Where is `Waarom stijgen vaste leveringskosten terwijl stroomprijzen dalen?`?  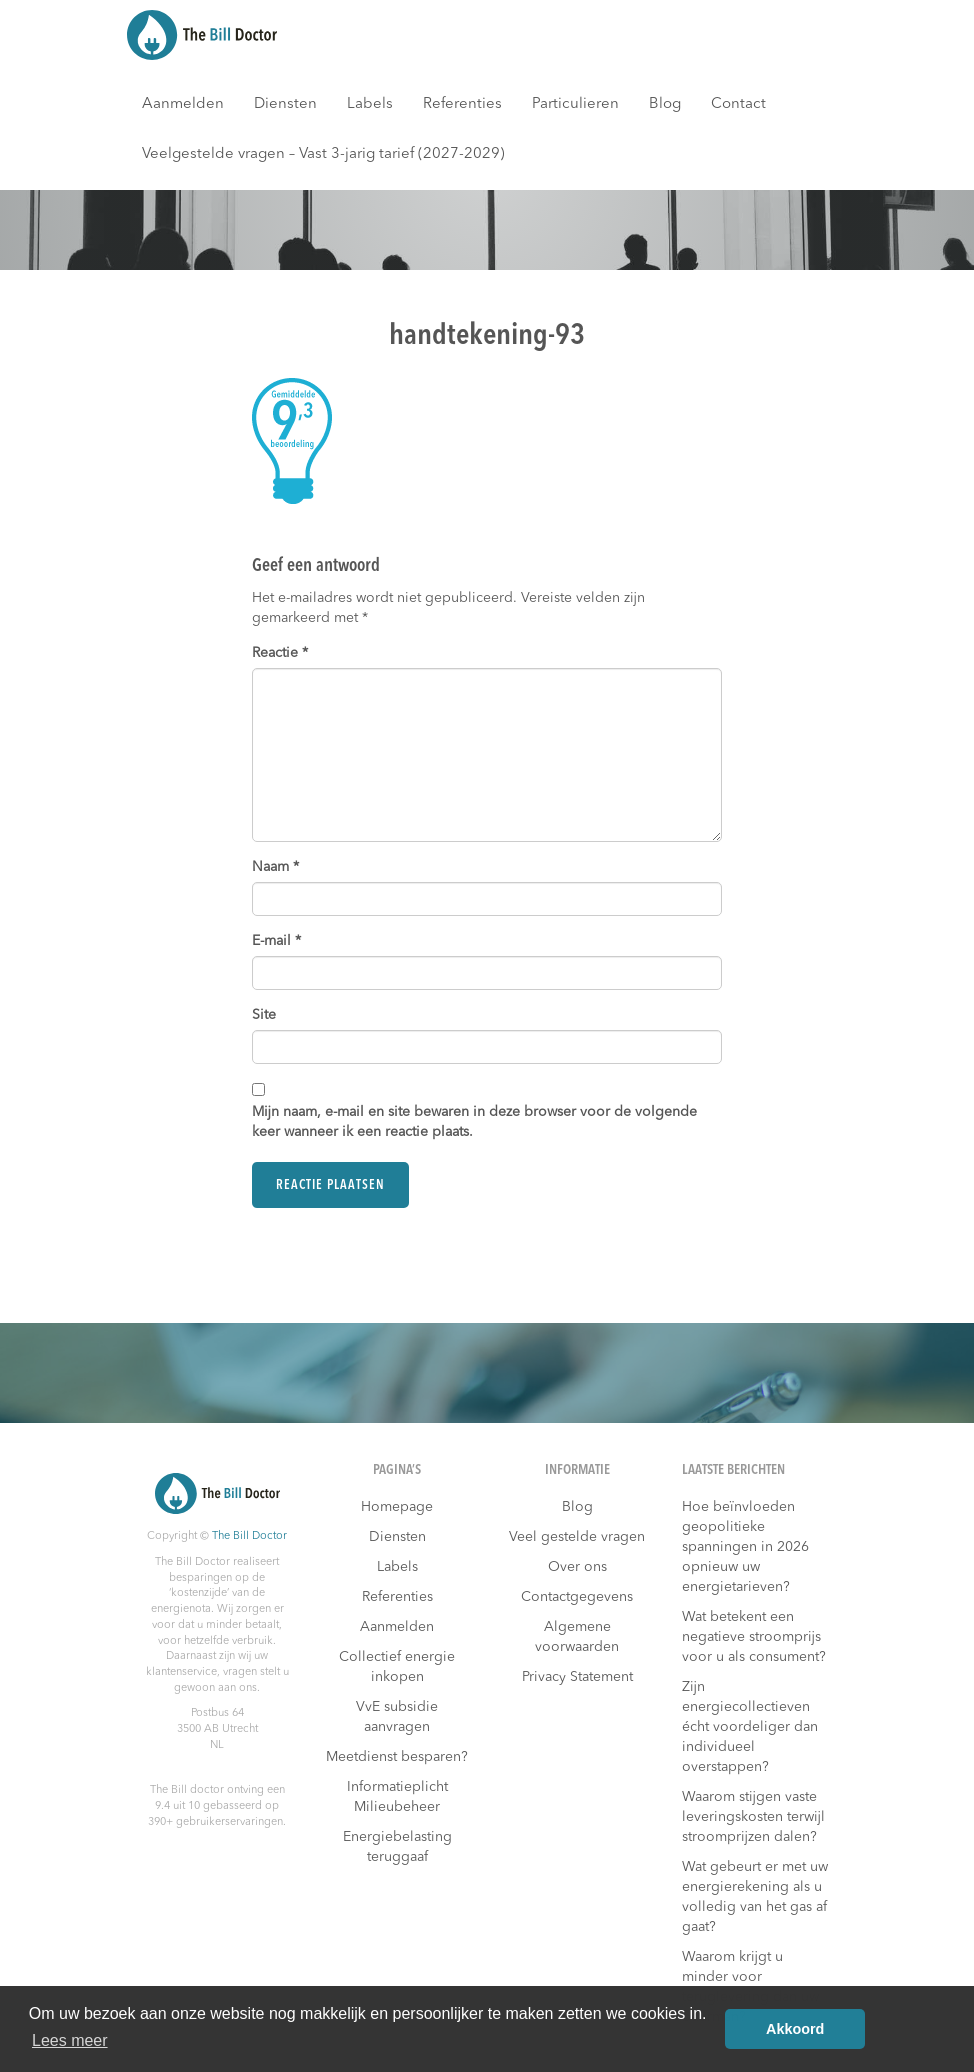 Waarom stijgen vaste leveringskosten terwijl stroomprijzen dalen? is located at coordinates (753, 1817).